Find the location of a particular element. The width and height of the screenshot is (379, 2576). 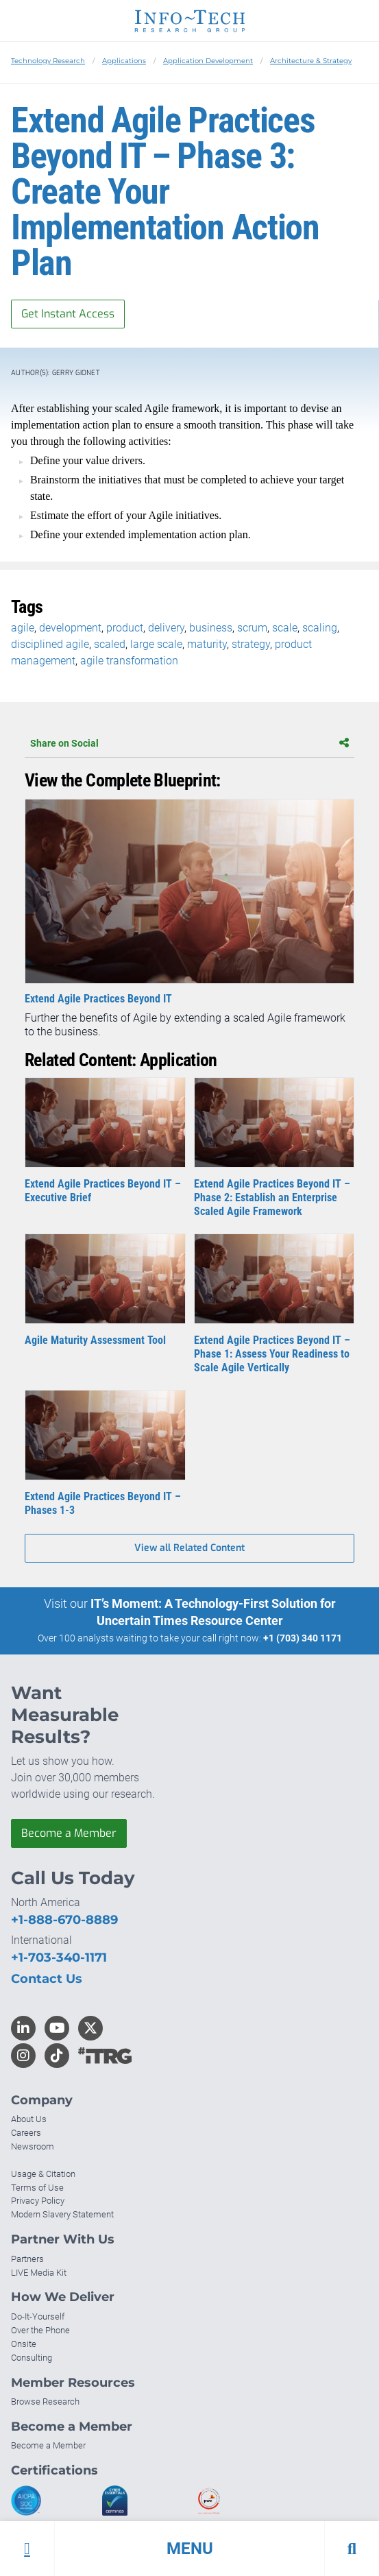

product is located at coordinates (124, 627).